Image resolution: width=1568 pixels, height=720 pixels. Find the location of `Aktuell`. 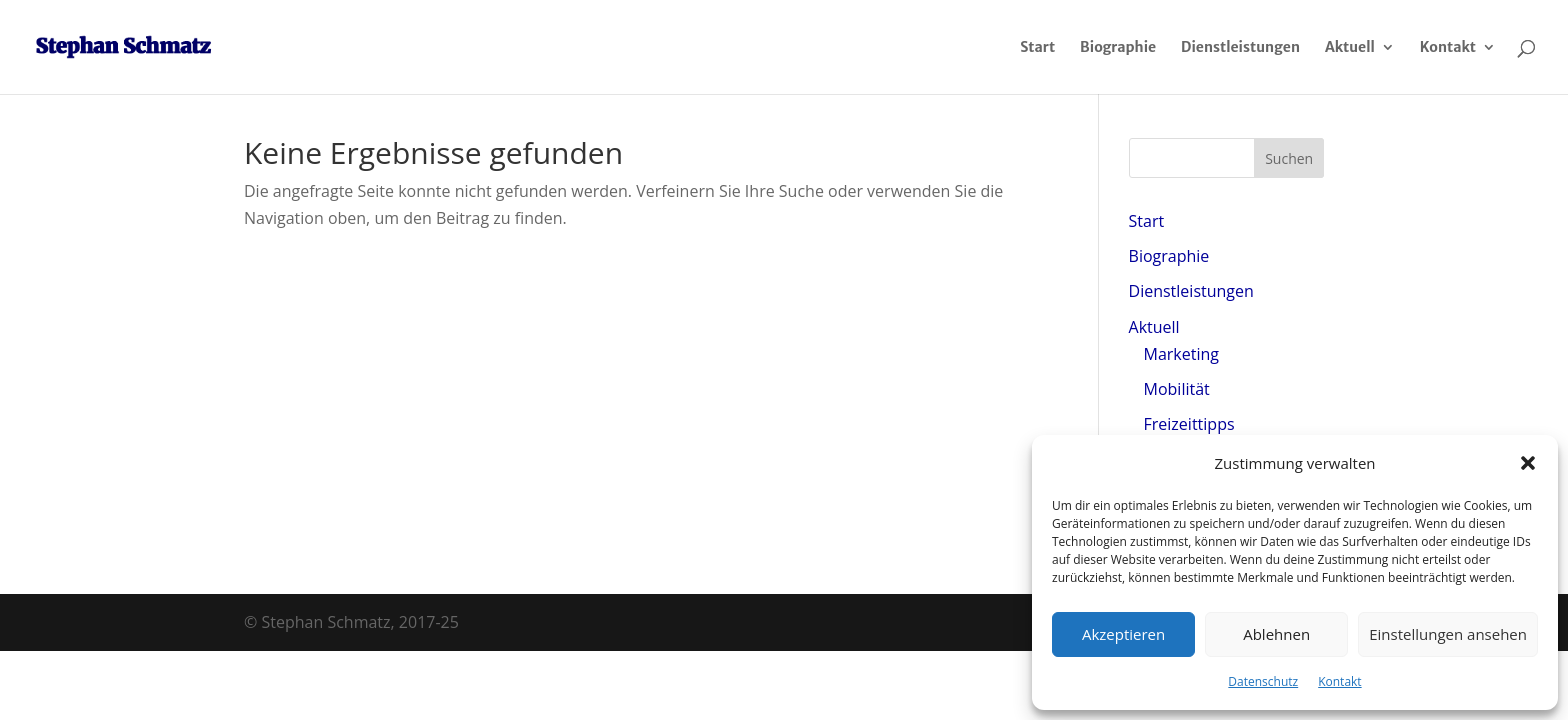

Aktuell is located at coordinates (1350, 48).